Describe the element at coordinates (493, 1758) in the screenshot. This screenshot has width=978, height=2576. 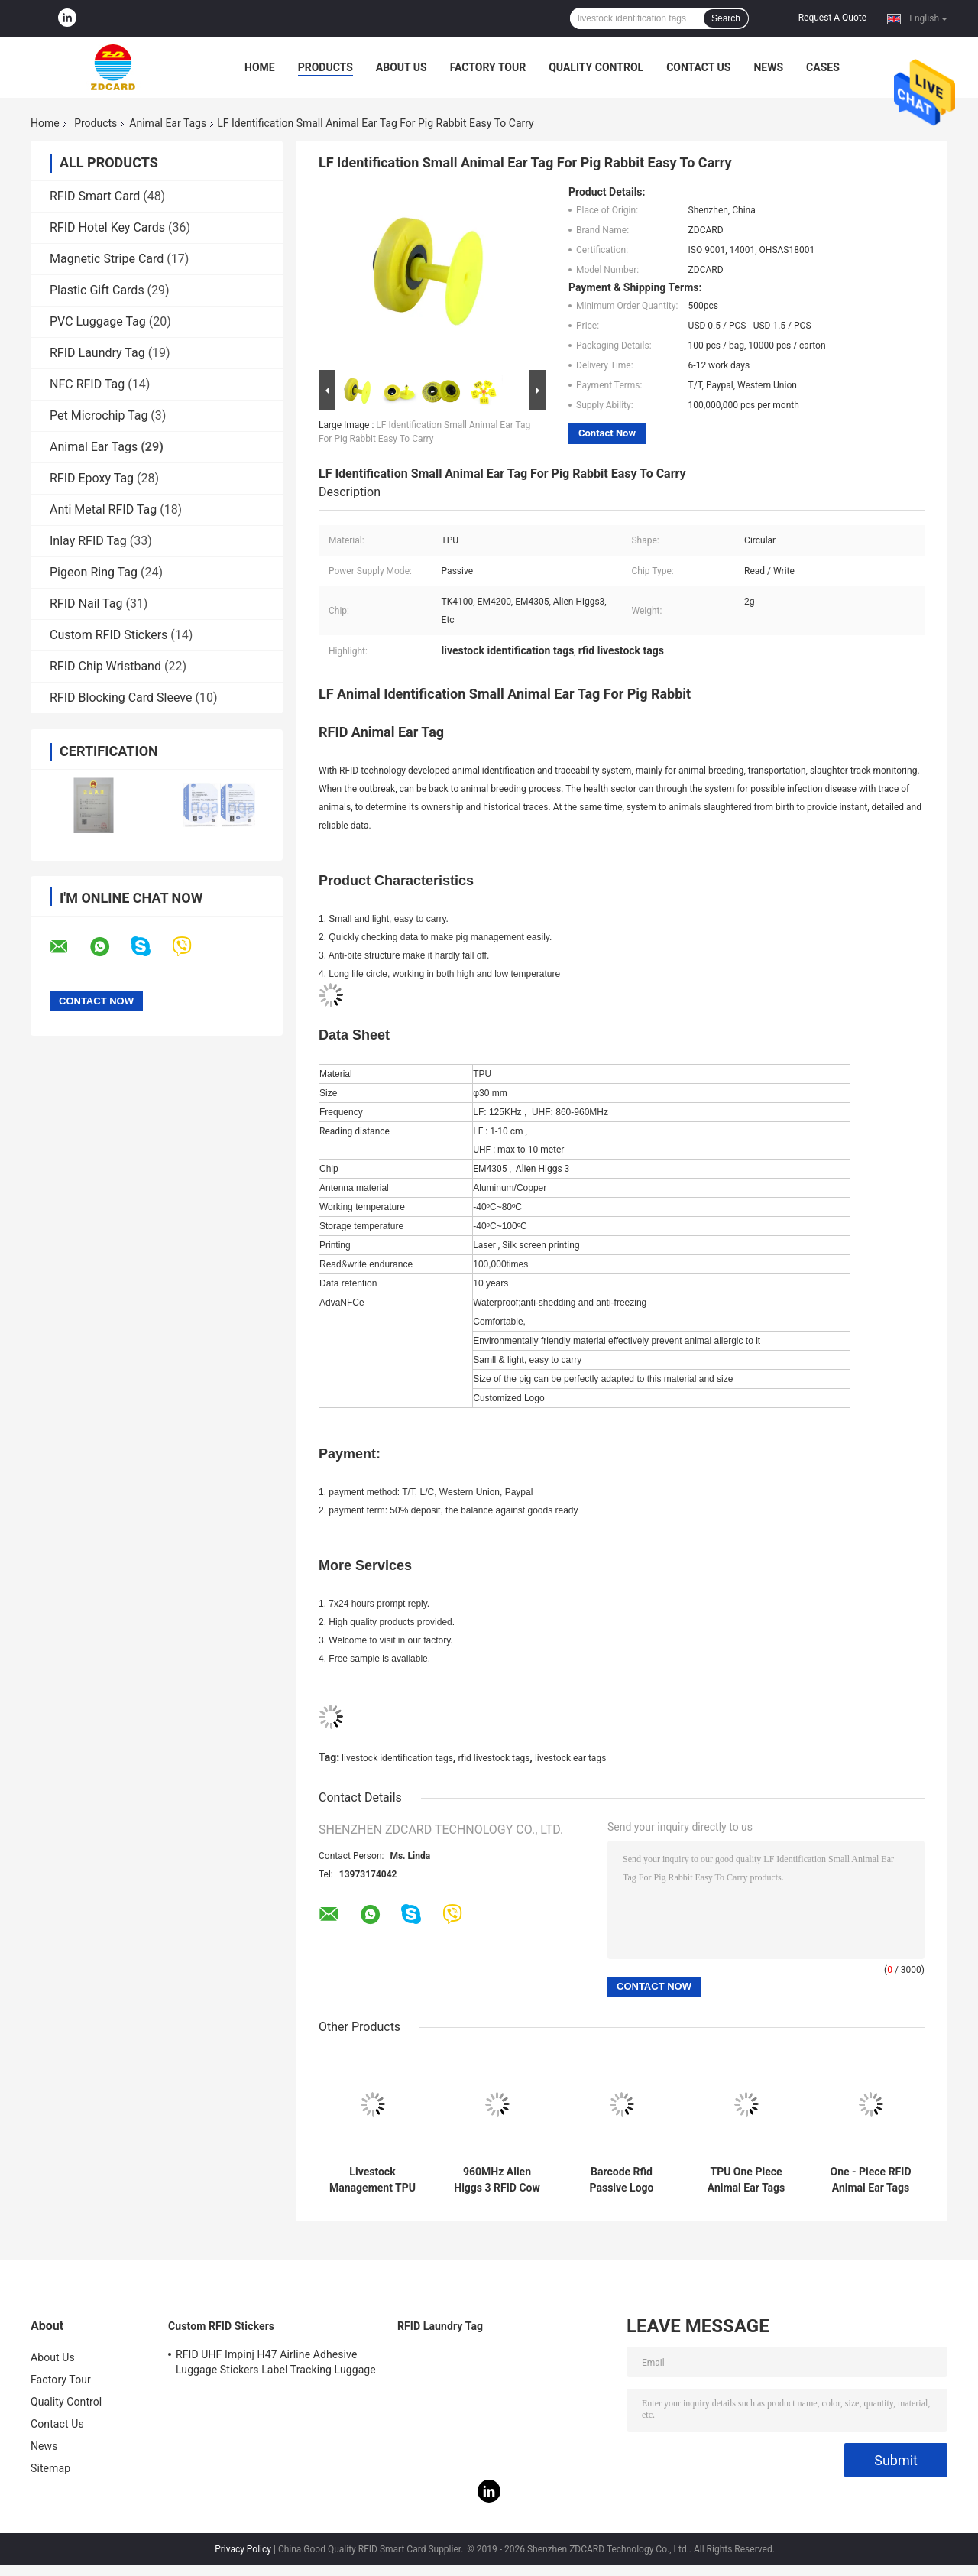
I see `rfid livestock tags` at that location.